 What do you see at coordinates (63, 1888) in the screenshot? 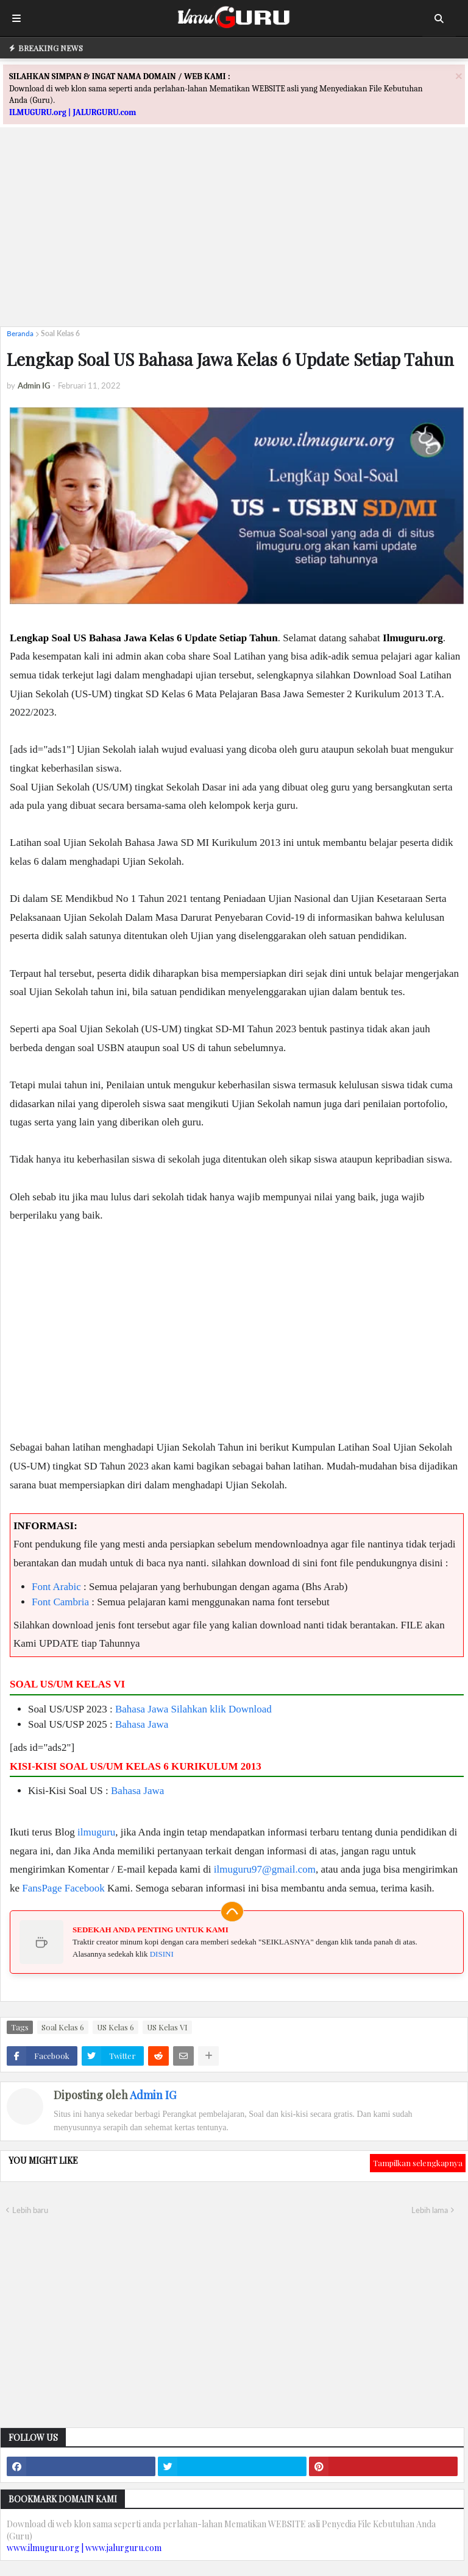
I see `FansPage Facebook` at bounding box center [63, 1888].